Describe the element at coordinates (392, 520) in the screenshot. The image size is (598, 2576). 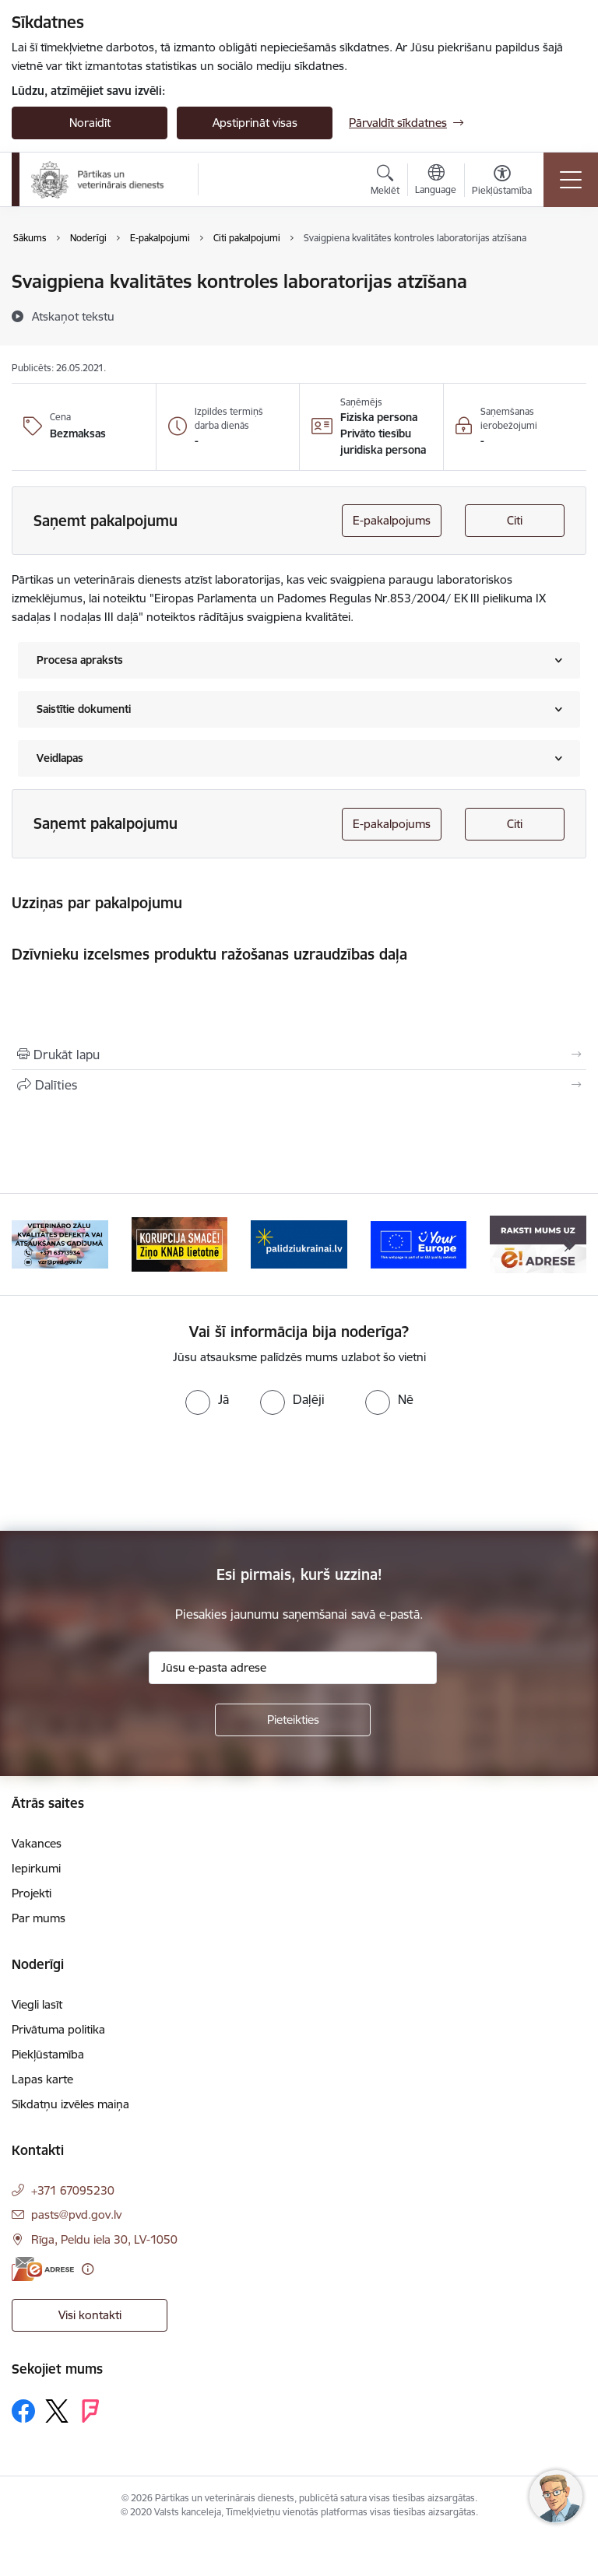
I see `E-pakalpojums` at that location.